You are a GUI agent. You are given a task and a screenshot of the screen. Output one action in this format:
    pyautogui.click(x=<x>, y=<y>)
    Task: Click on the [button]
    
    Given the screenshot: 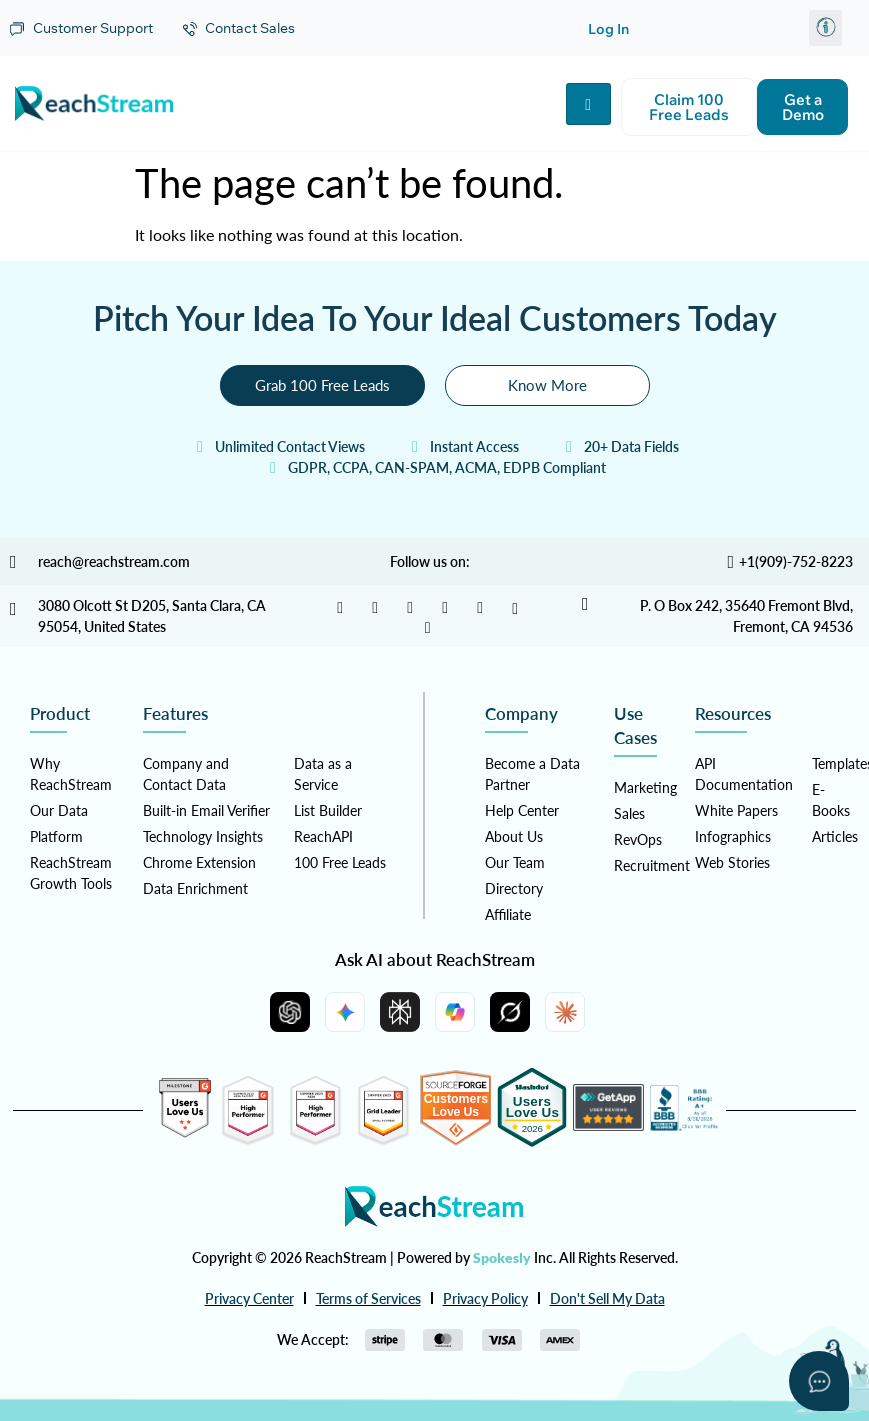 What is the action you would take?
    pyautogui.click(x=825, y=28)
    